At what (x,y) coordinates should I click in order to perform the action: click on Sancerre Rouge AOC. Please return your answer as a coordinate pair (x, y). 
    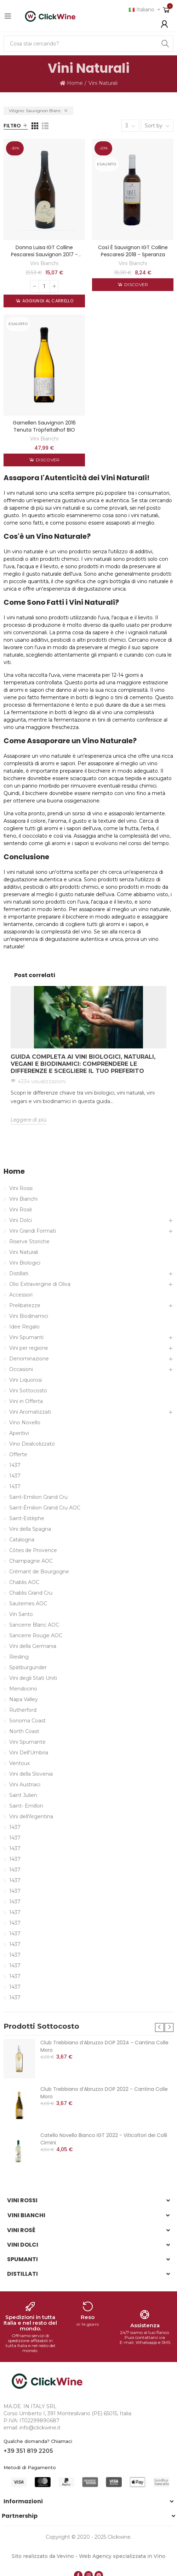
    Looking at the image, I should click on (35, 1635).